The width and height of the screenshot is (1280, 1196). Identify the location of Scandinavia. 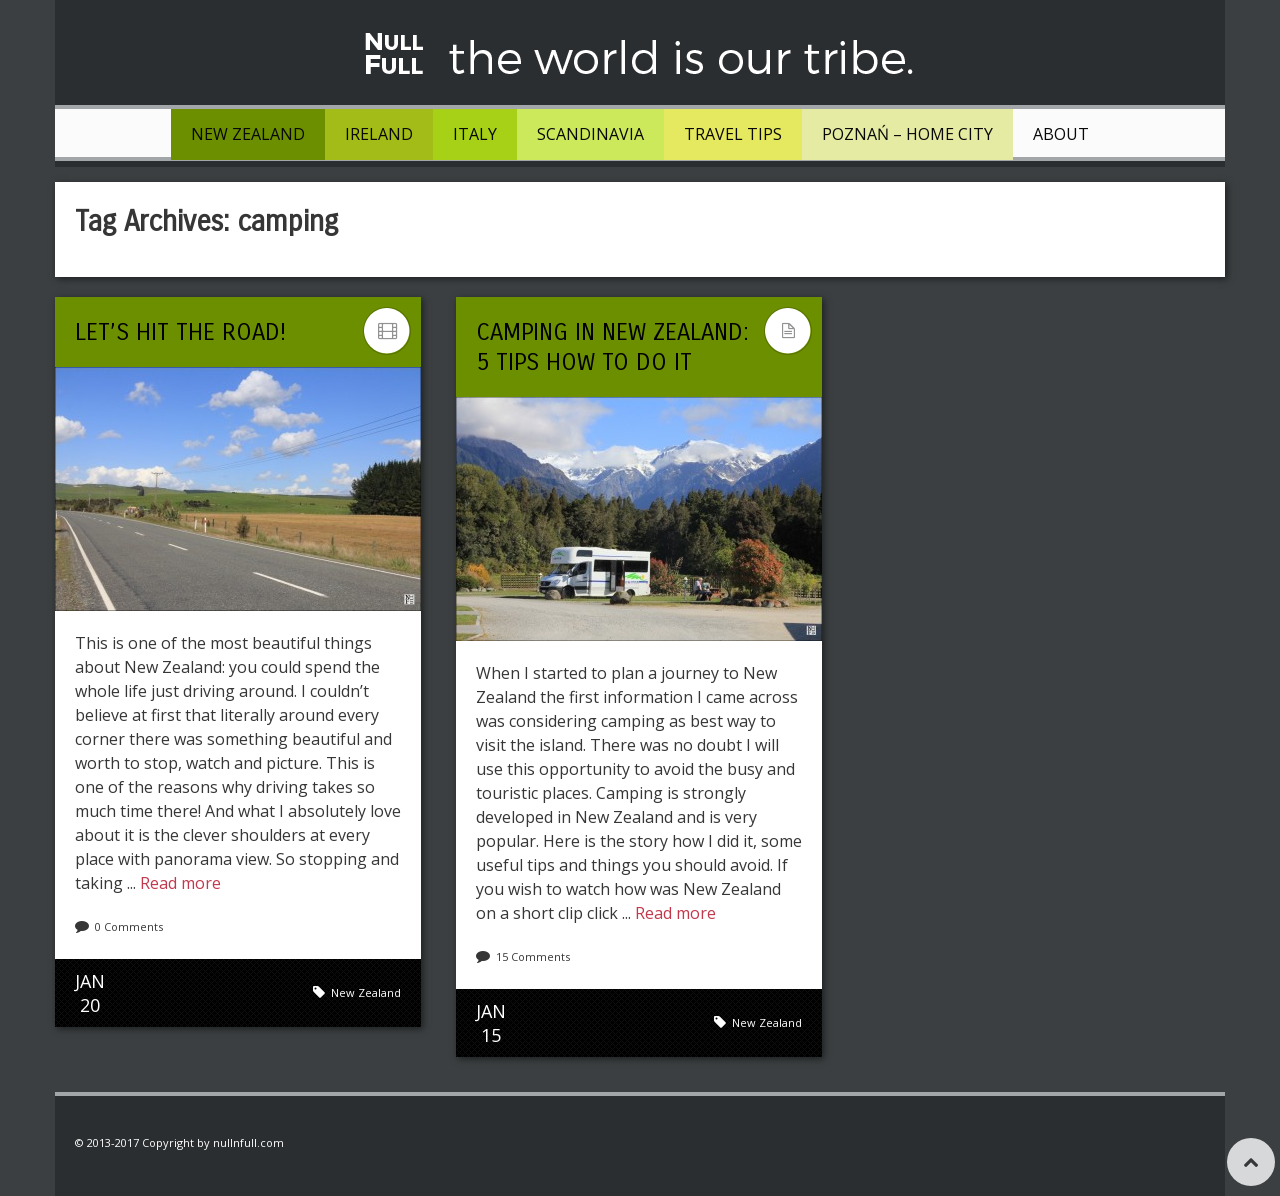
(590, 134).